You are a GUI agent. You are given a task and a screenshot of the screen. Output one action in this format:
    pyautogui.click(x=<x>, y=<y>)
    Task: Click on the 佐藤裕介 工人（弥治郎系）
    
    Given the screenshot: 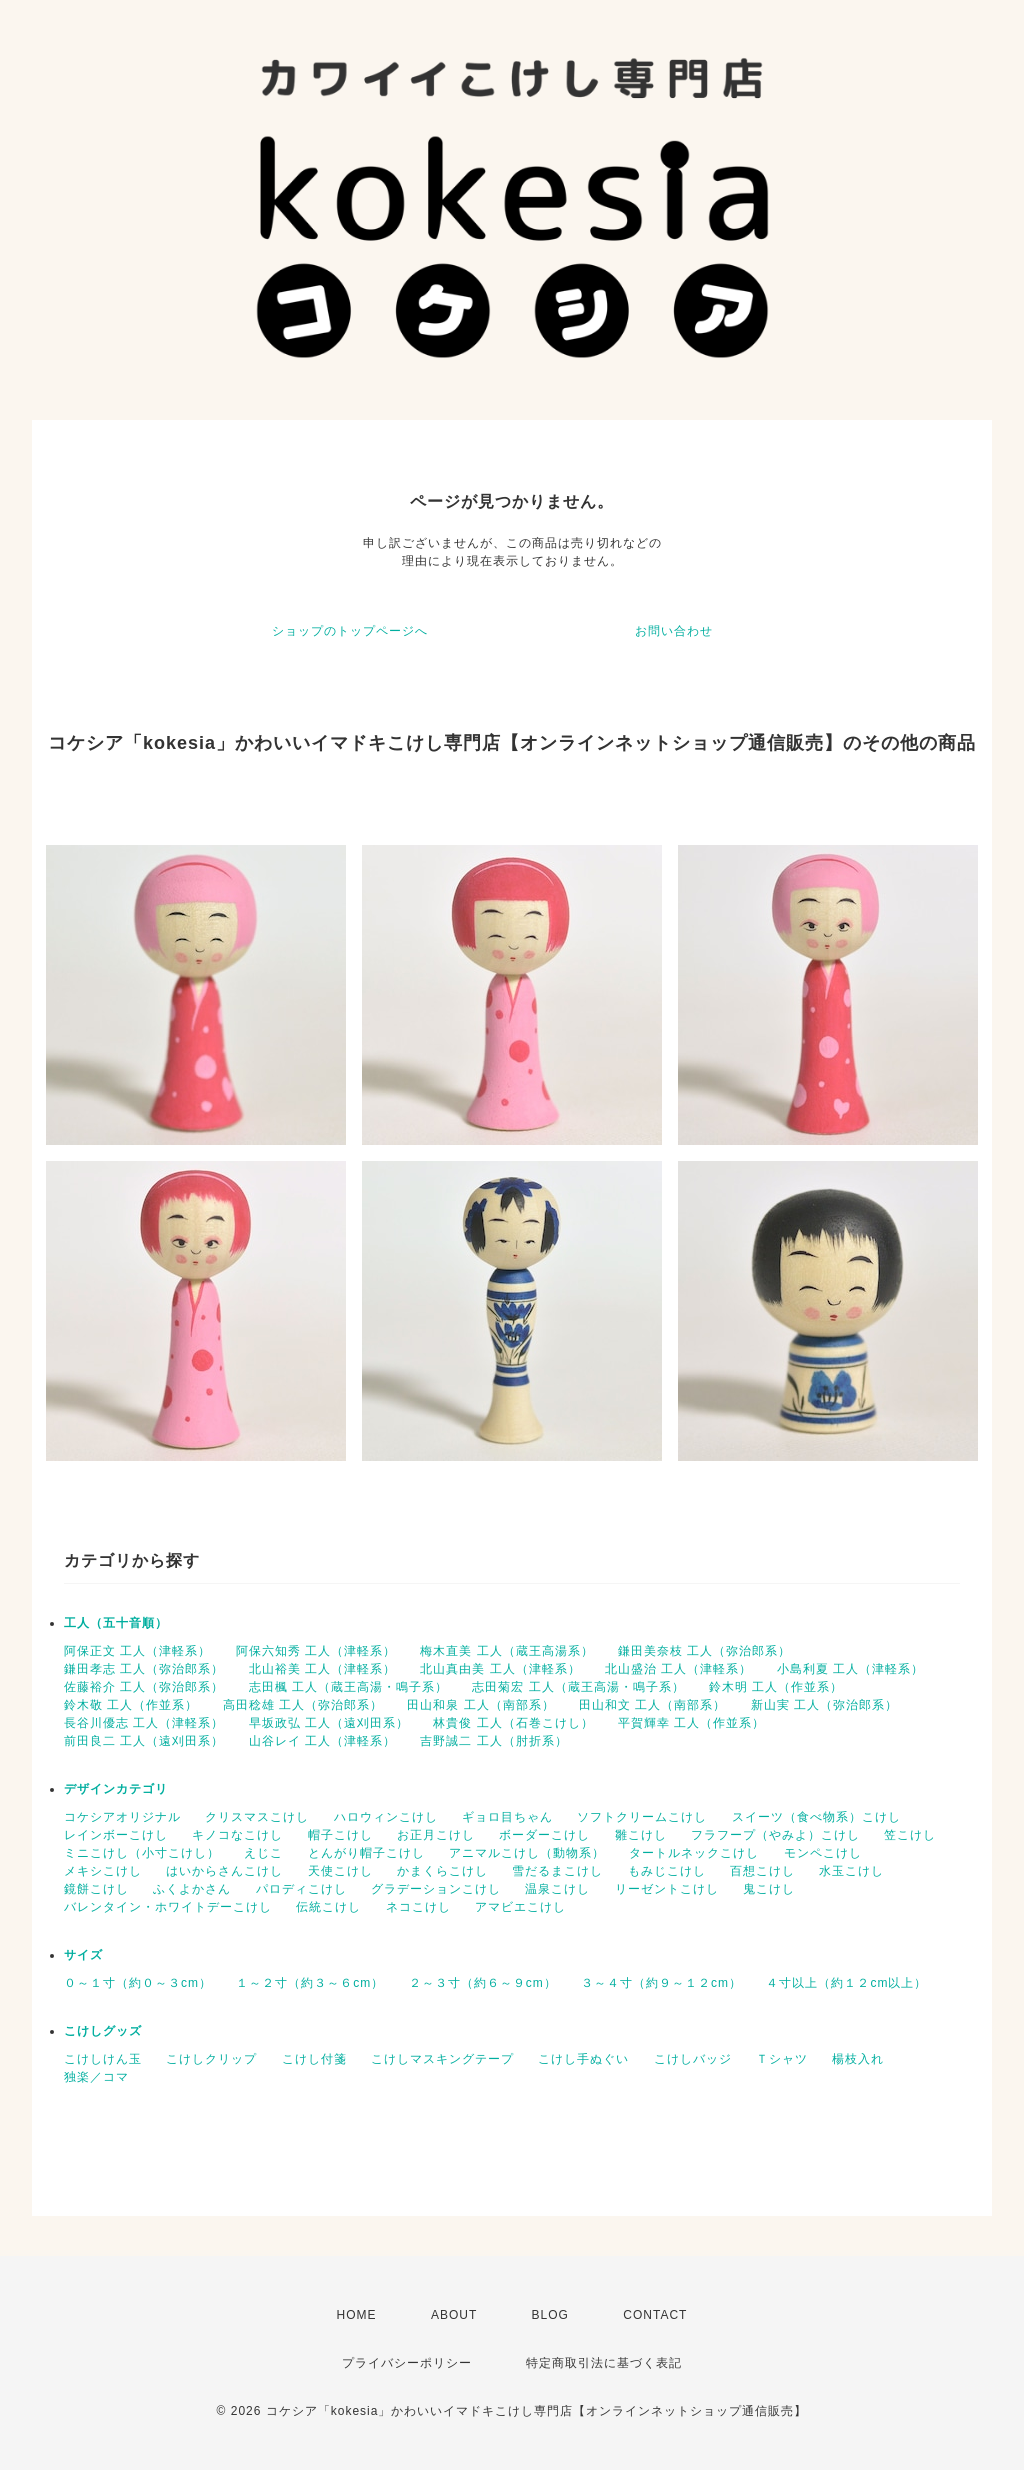 What is the action you would take?
    pyautogui.click(x=144, y=1687)
    